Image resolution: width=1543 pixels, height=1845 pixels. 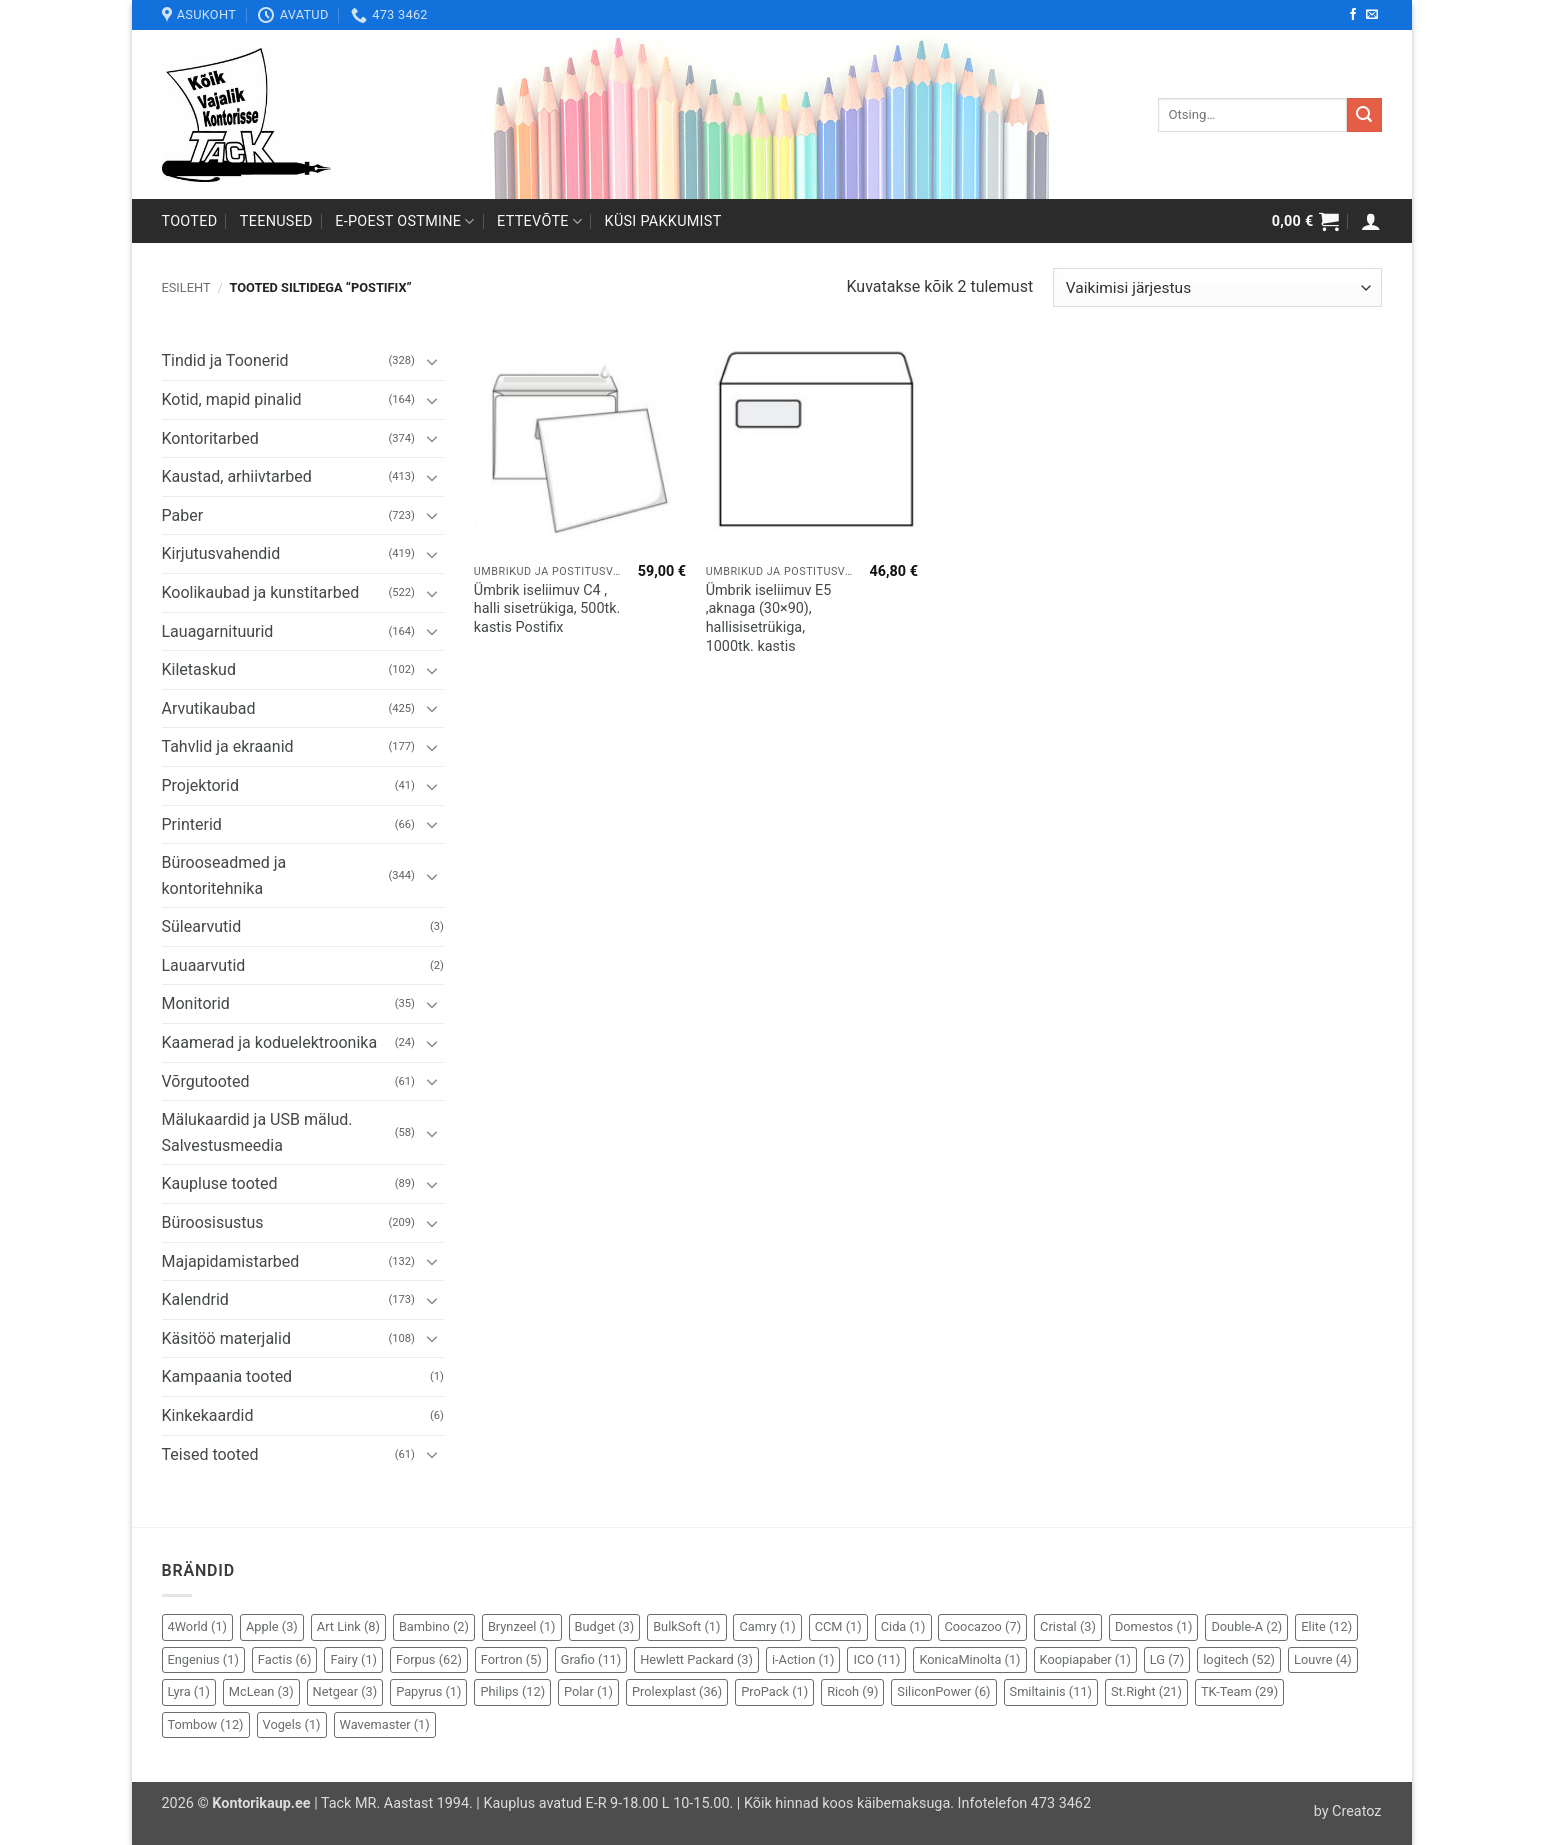 What do you see at coordinates (232, 399) in the screenshot?
I see `Kotid, mapid pinalid` at bounding box center [232, 399].